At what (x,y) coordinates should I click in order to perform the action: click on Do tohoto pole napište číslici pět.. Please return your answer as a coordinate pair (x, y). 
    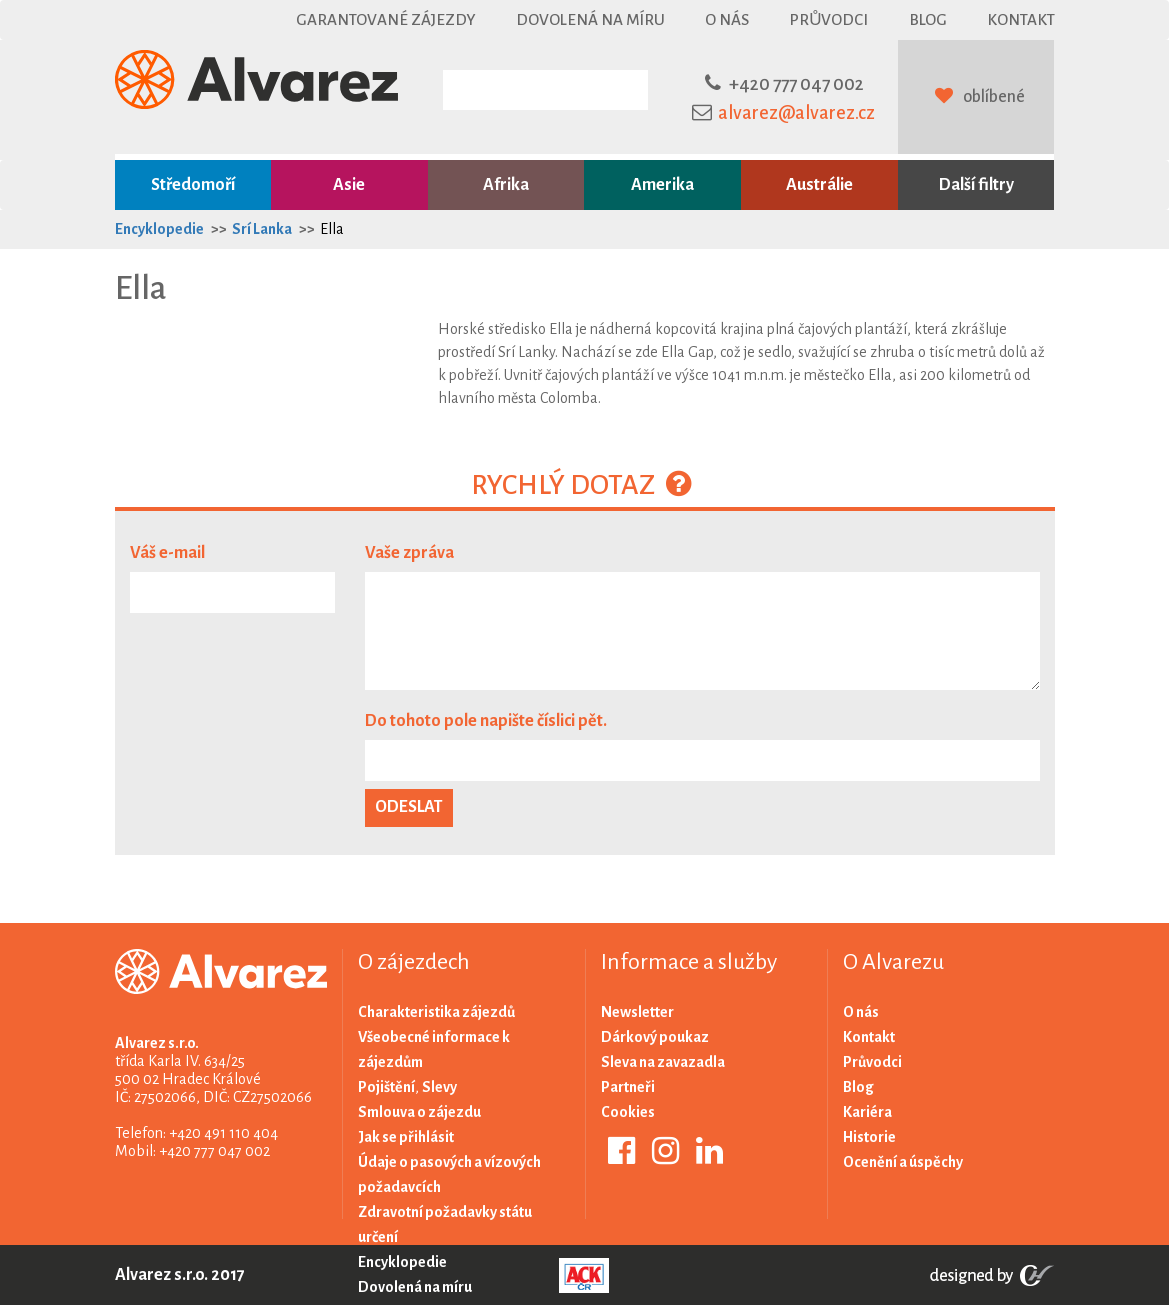
    Looking at the image, I should click on (486, 721).